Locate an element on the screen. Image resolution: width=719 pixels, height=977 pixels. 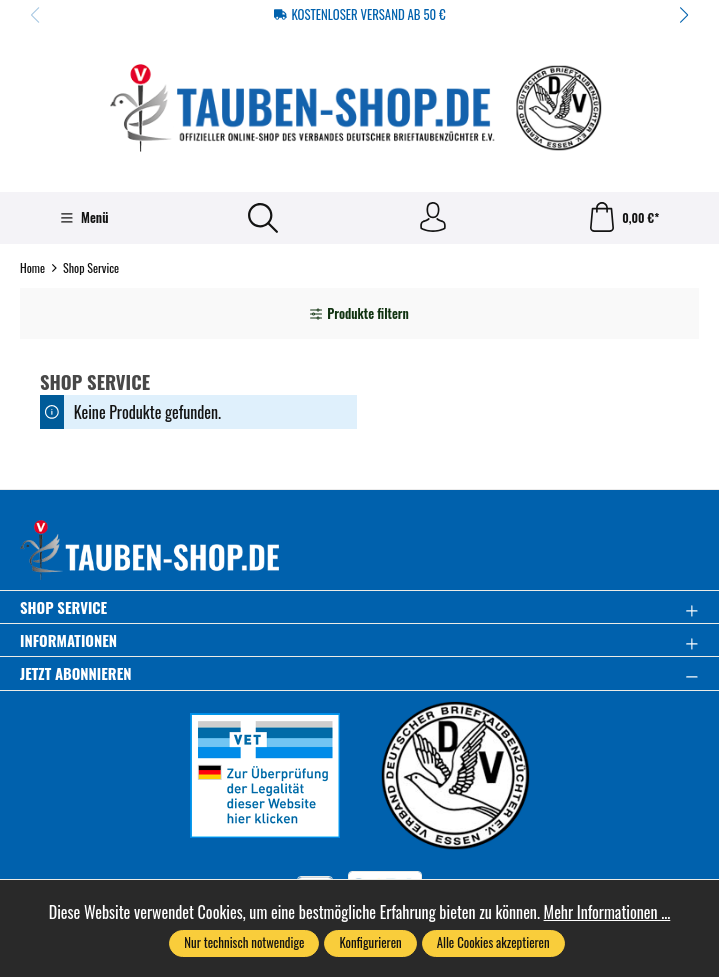
Produkte filtern is located at coordinates (359, 313).